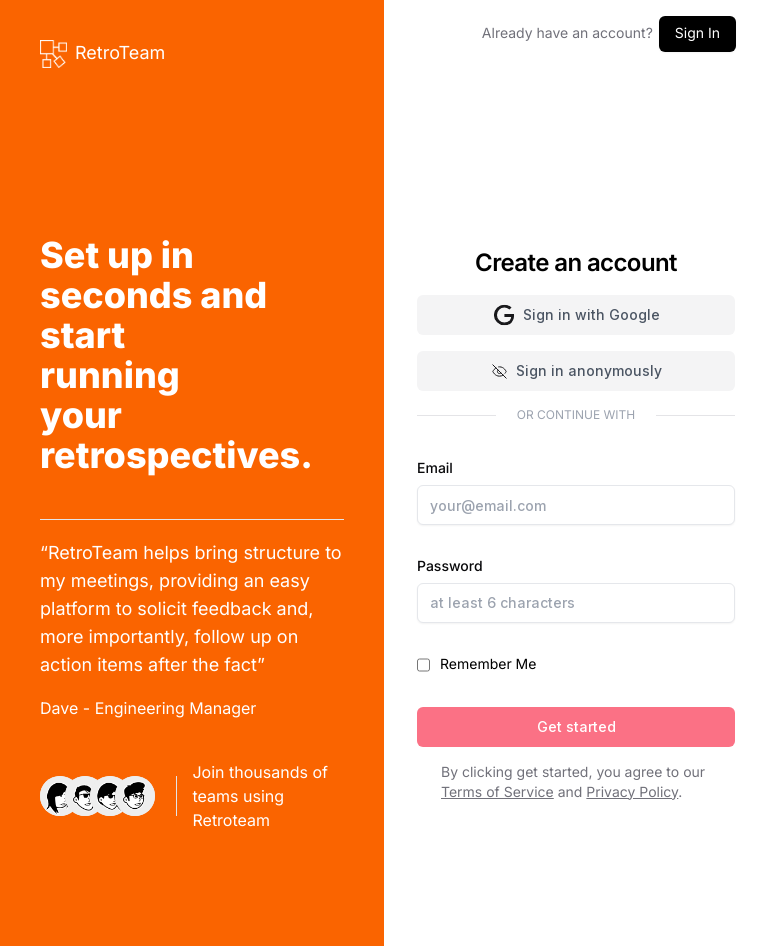 The image size is (768, 946). What do you see at coordinates (497, 792) in the screenshot?
I see `Terms of Service` at bounding box center [497, 792].